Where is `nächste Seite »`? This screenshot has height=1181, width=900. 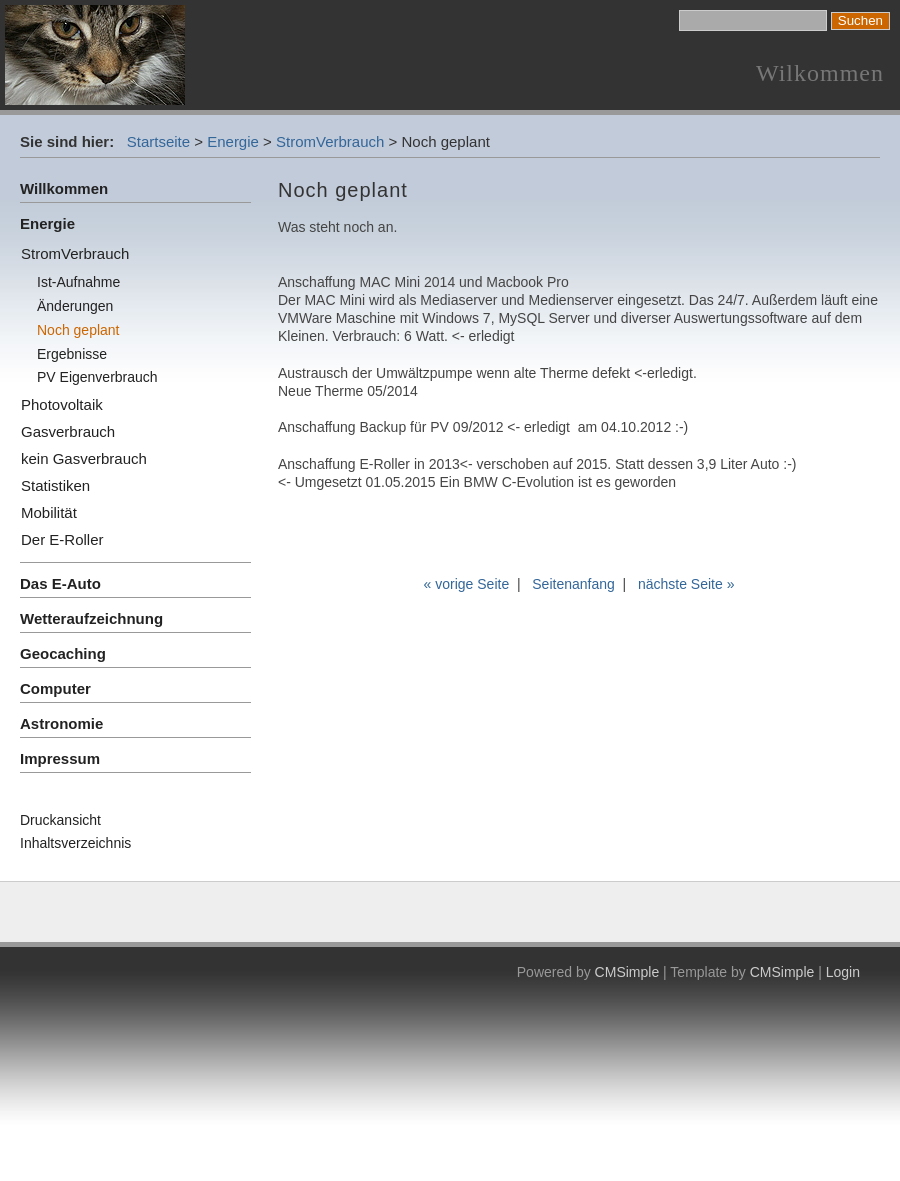 nächste Seite » is located at coordinates (686, 584).